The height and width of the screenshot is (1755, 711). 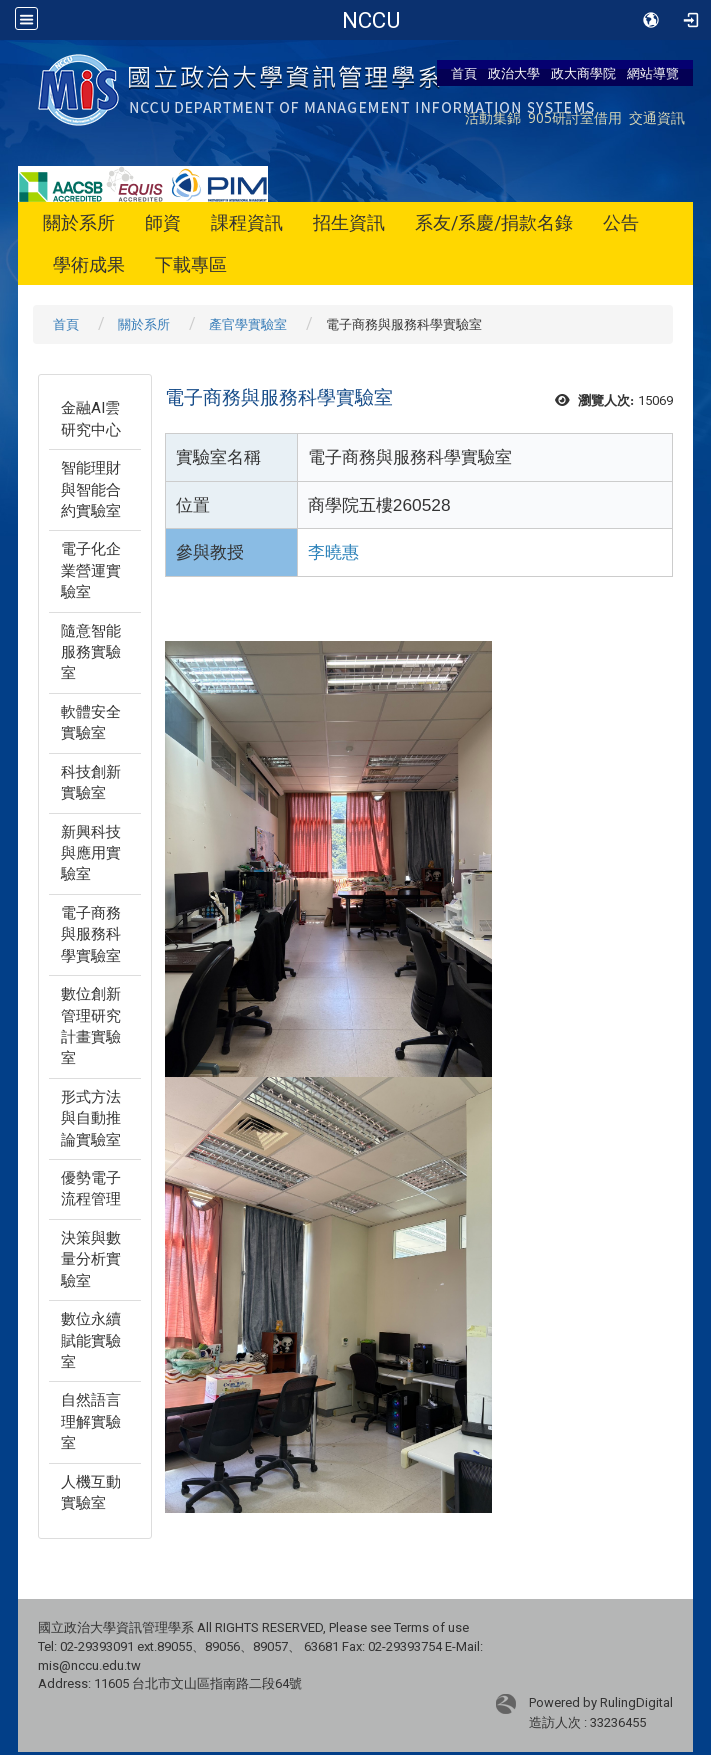 I want to click on 金融AI雲研究中心, so click(x=91, y=418).